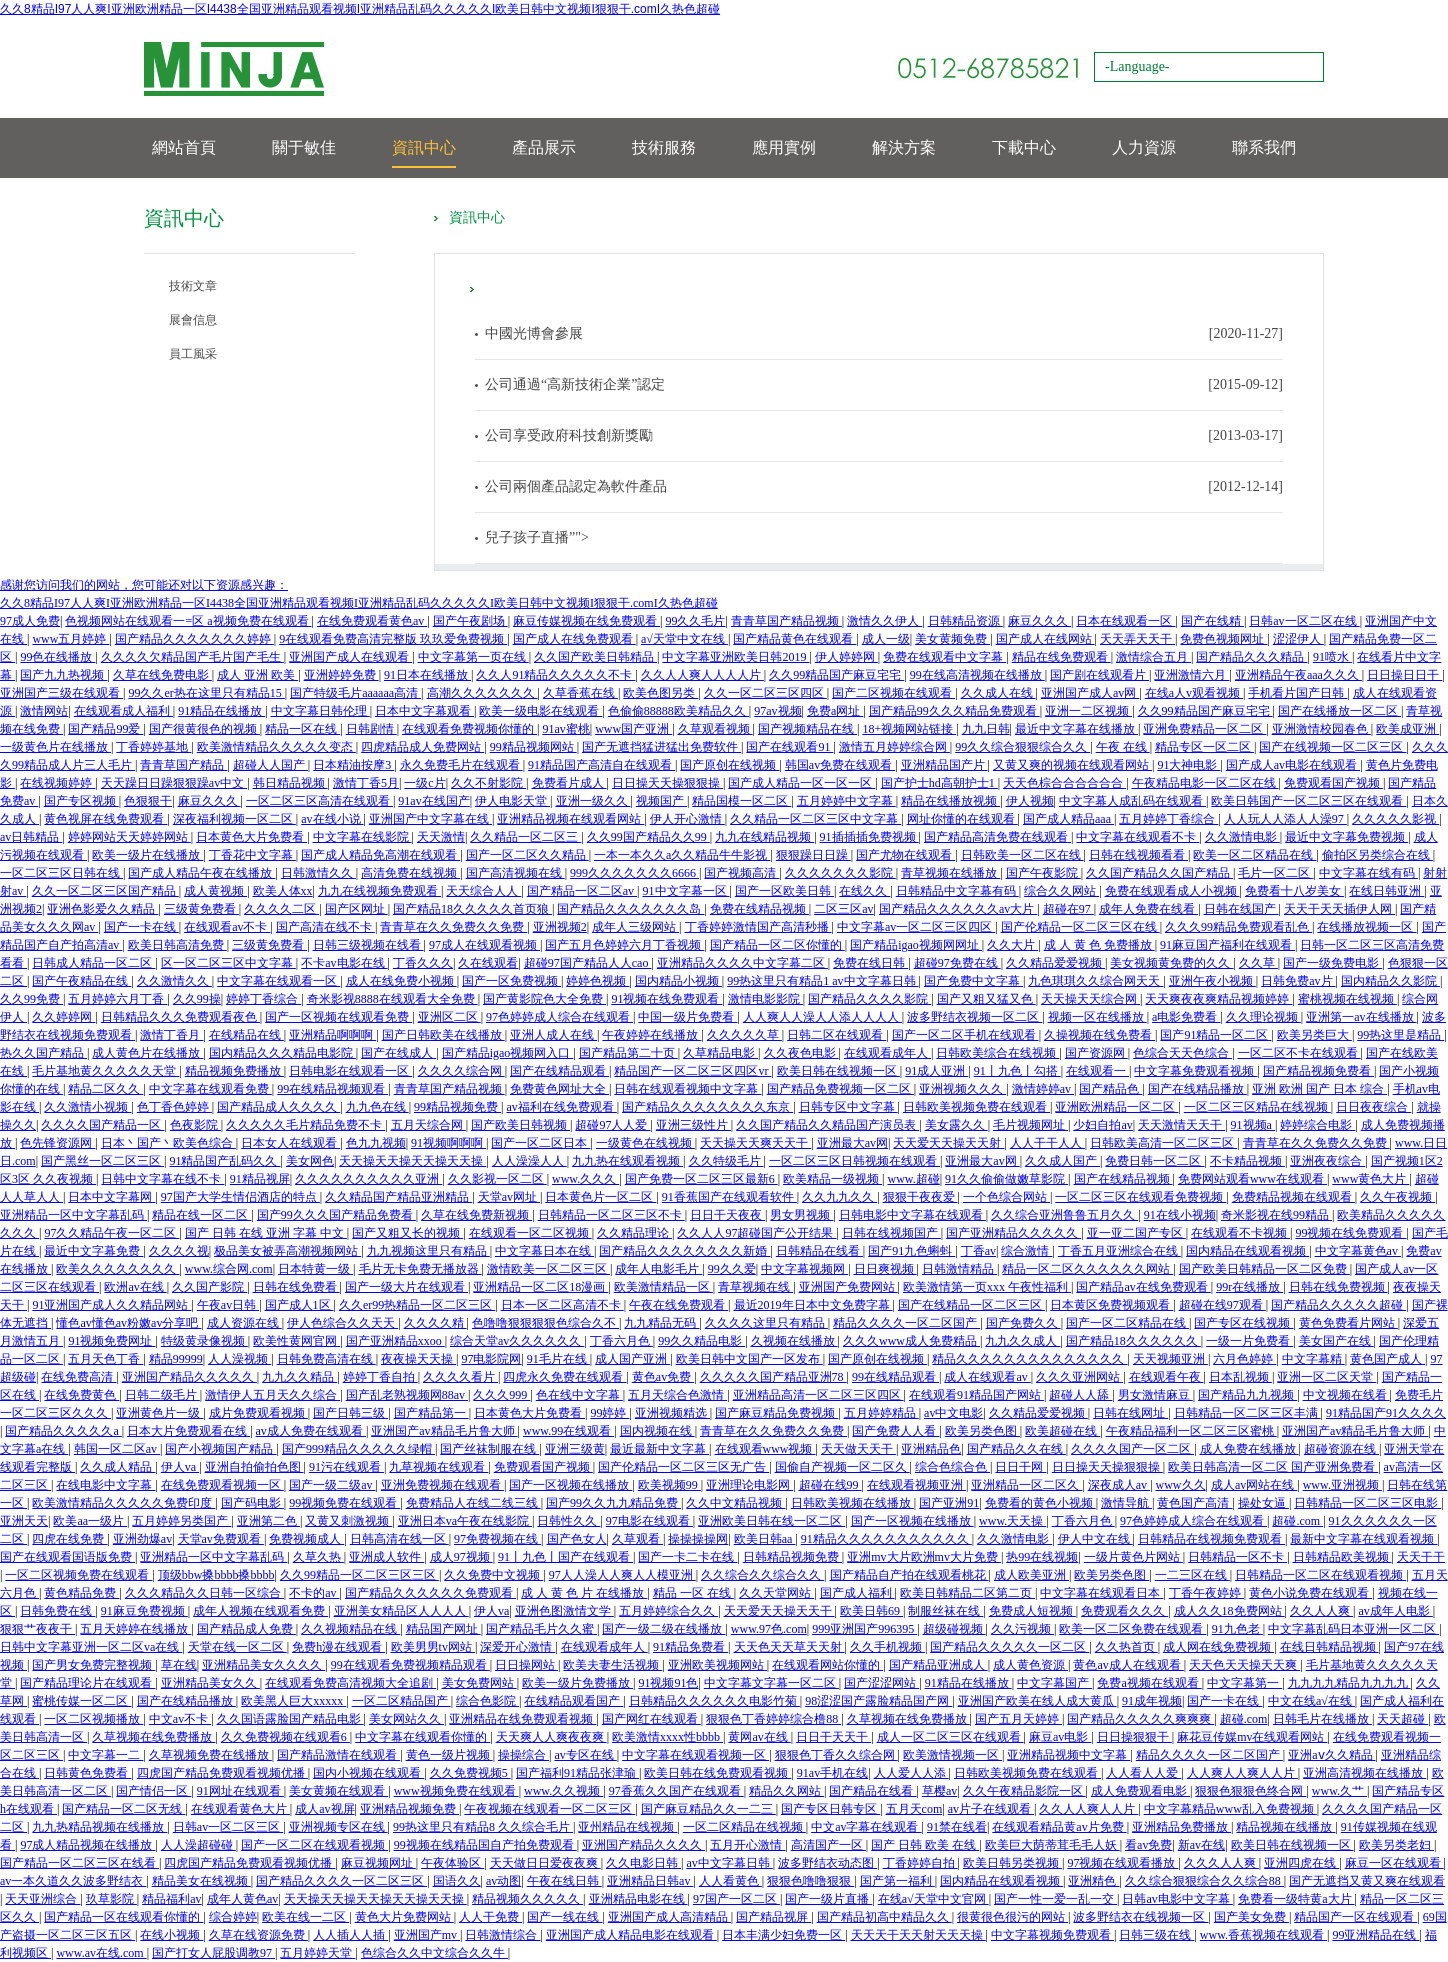  I want to click on 精品国产一区在线观看, so click(1355, 1917).